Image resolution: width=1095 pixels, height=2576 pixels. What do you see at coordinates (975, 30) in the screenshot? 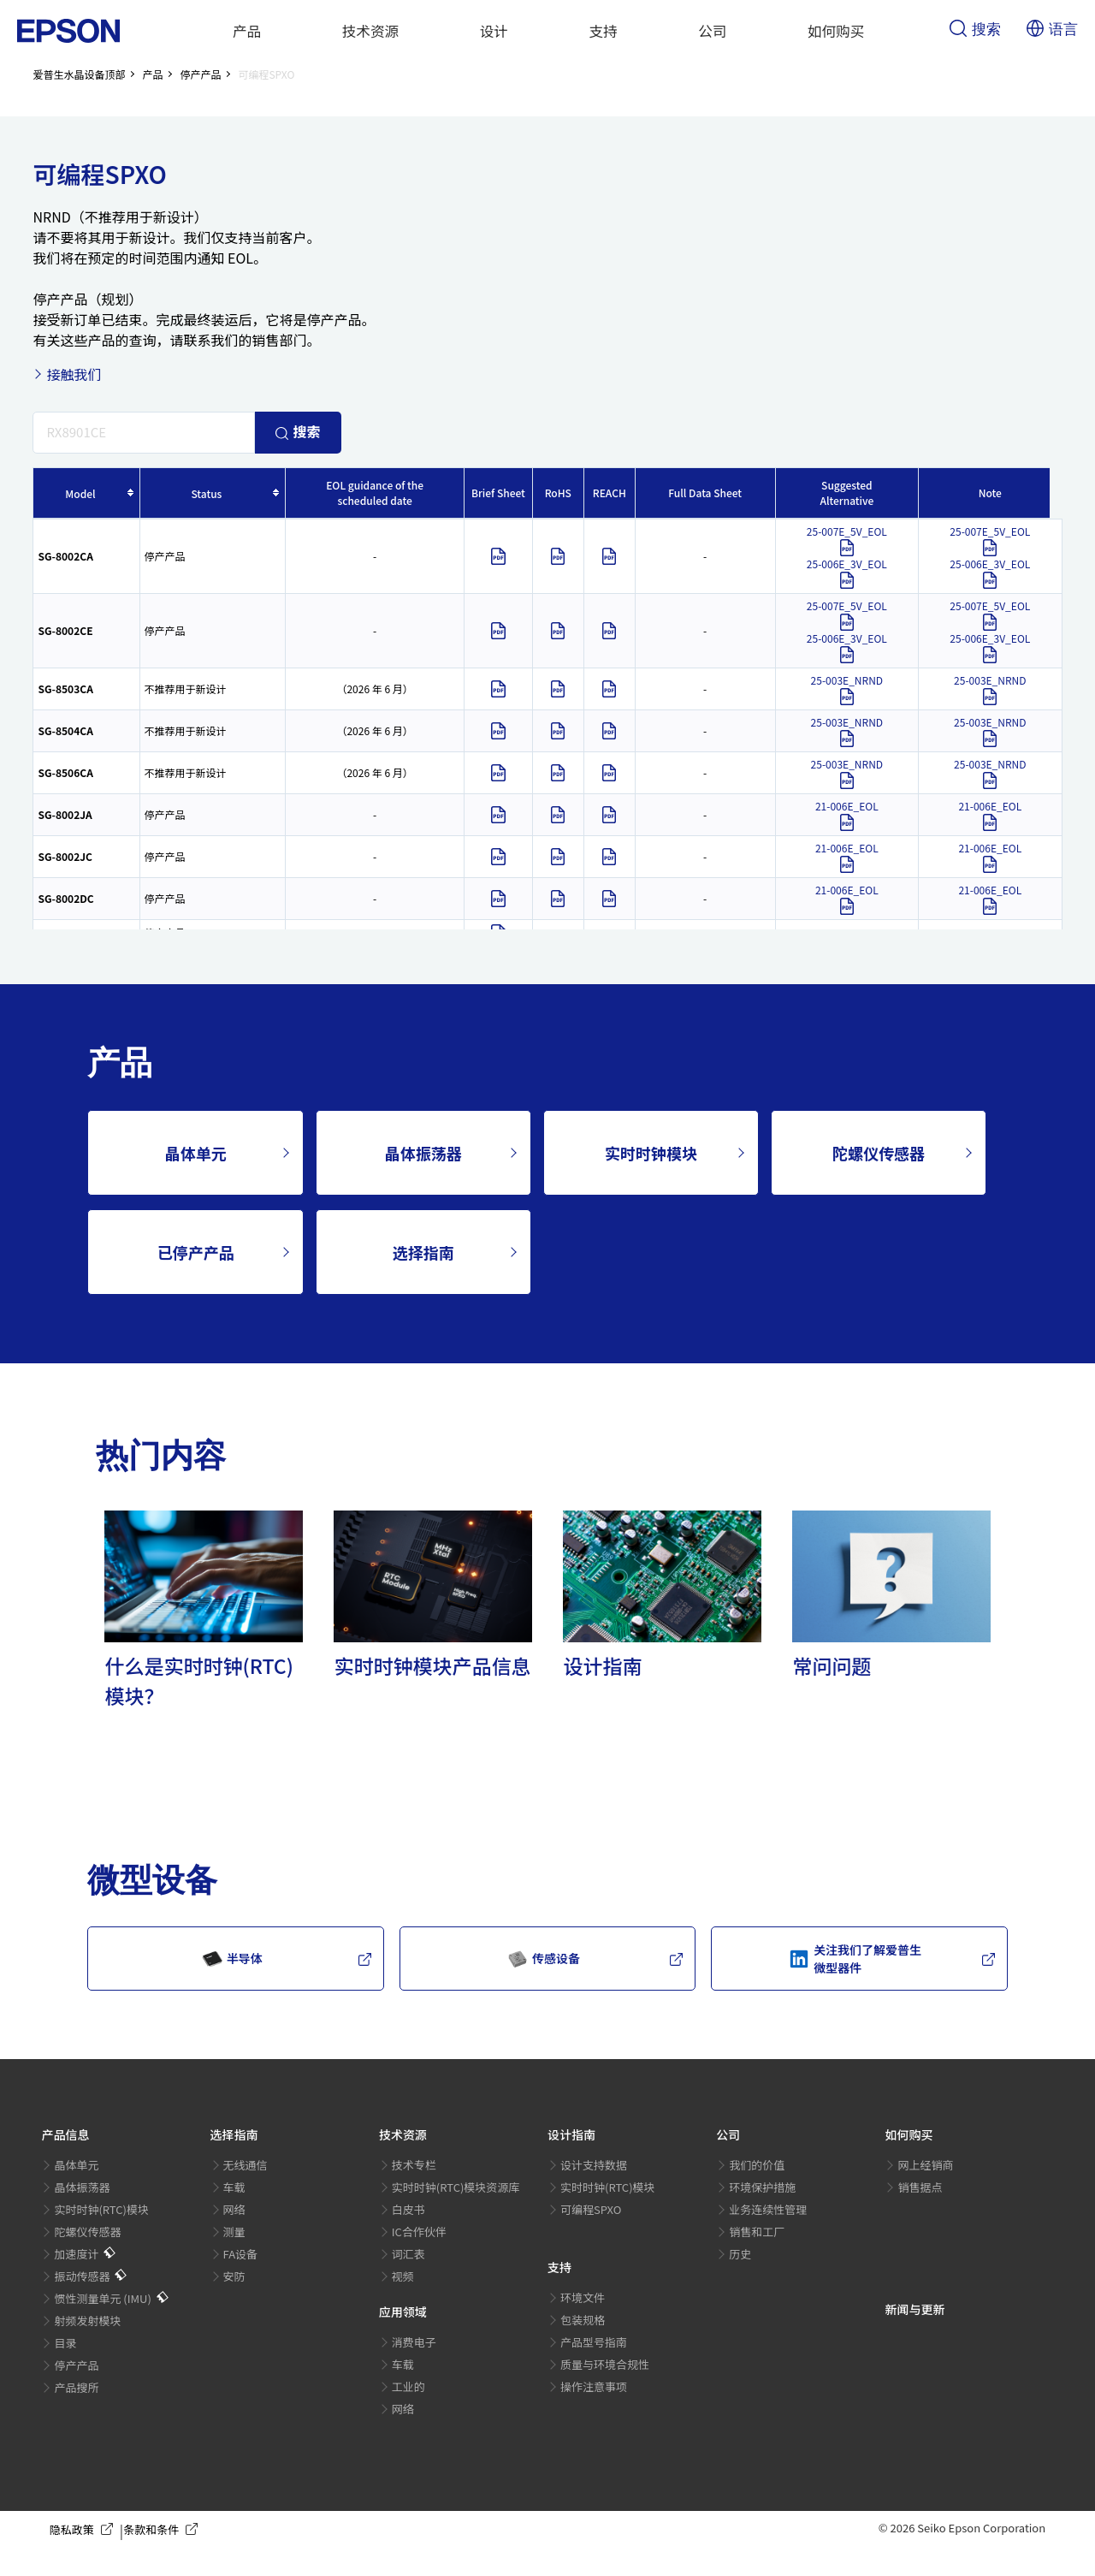
I see `搜索` at bounding box center [975, 30].